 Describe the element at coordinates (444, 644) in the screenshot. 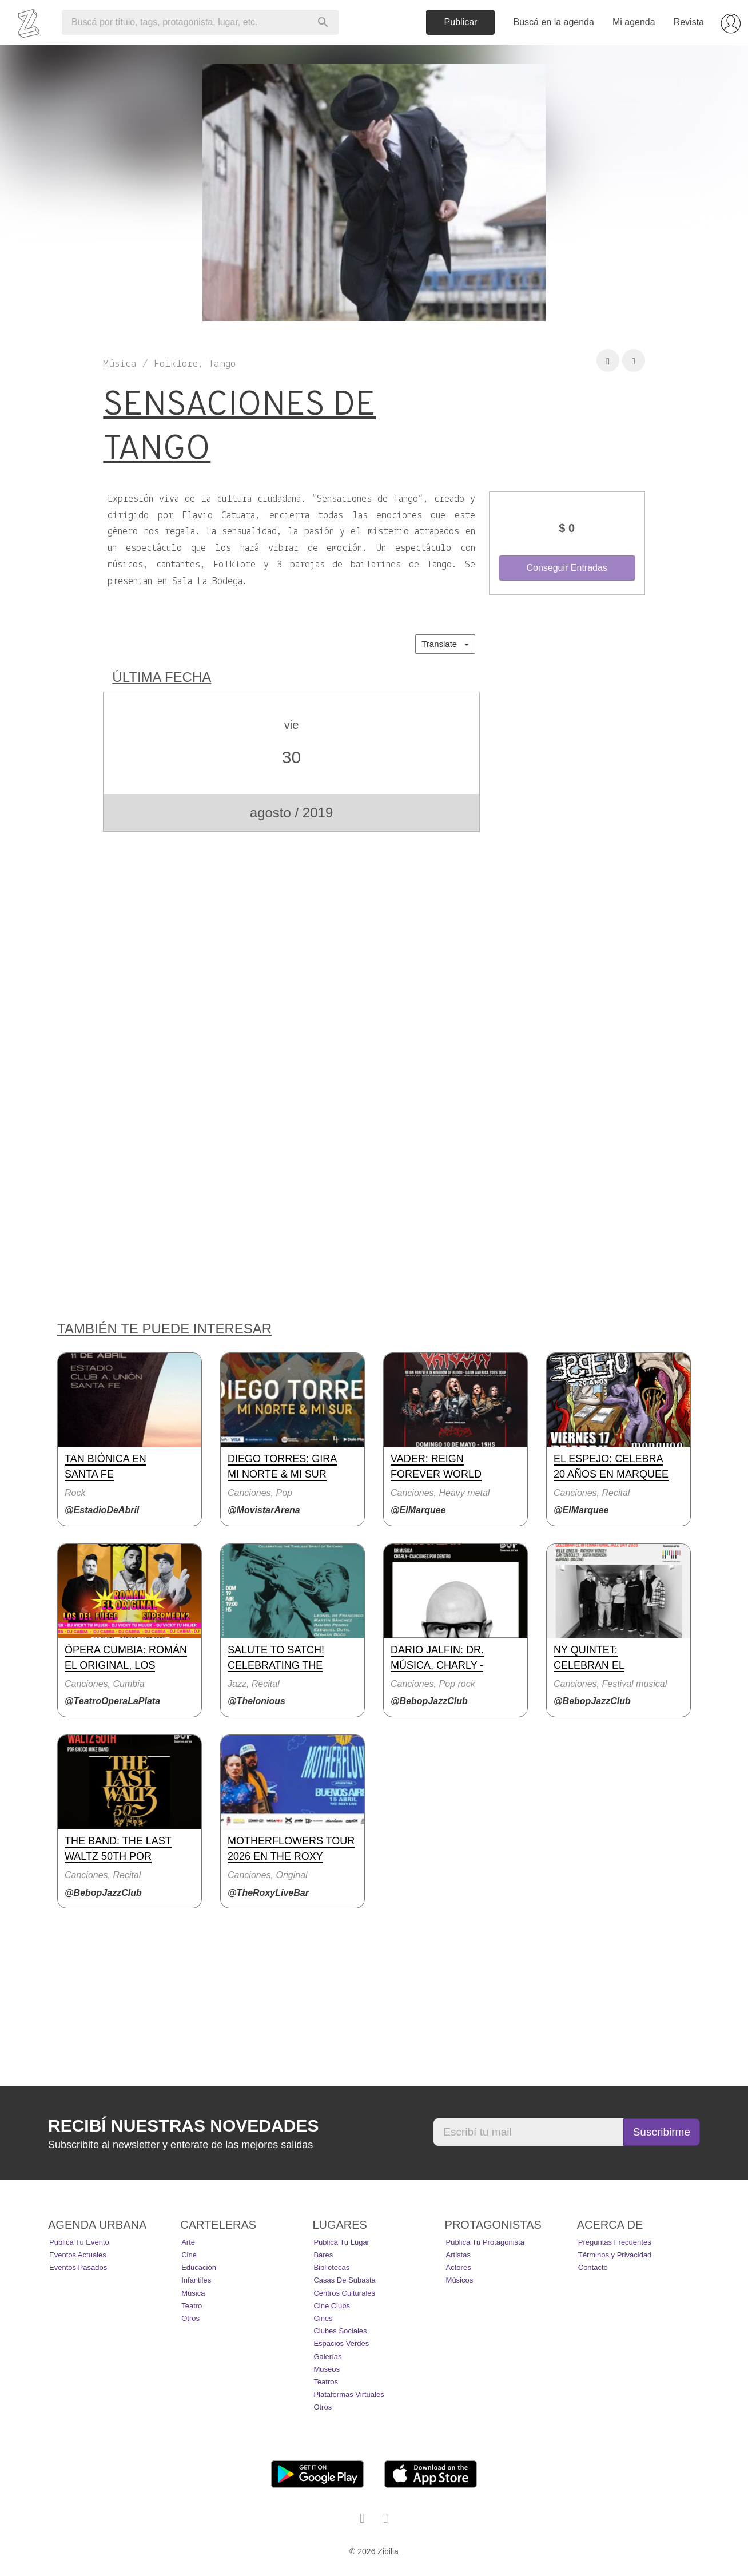

I see `Translate` at that location.